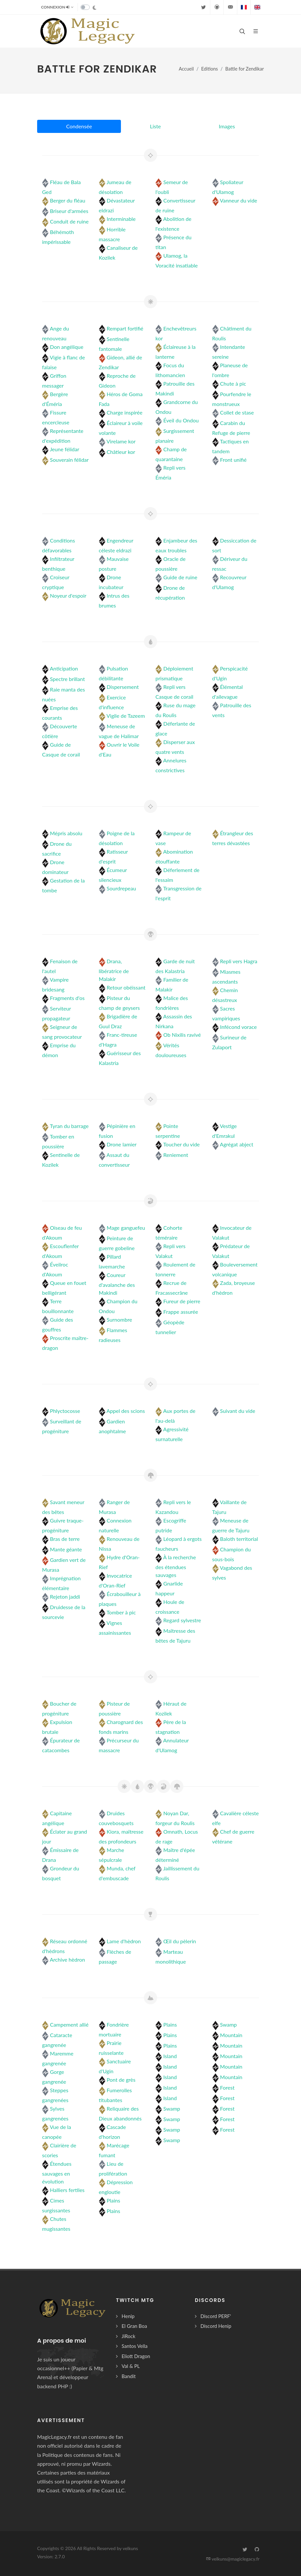  Describe the element at coordinates (66, 347) in the screenshot. I see `Don angélique` at that location.